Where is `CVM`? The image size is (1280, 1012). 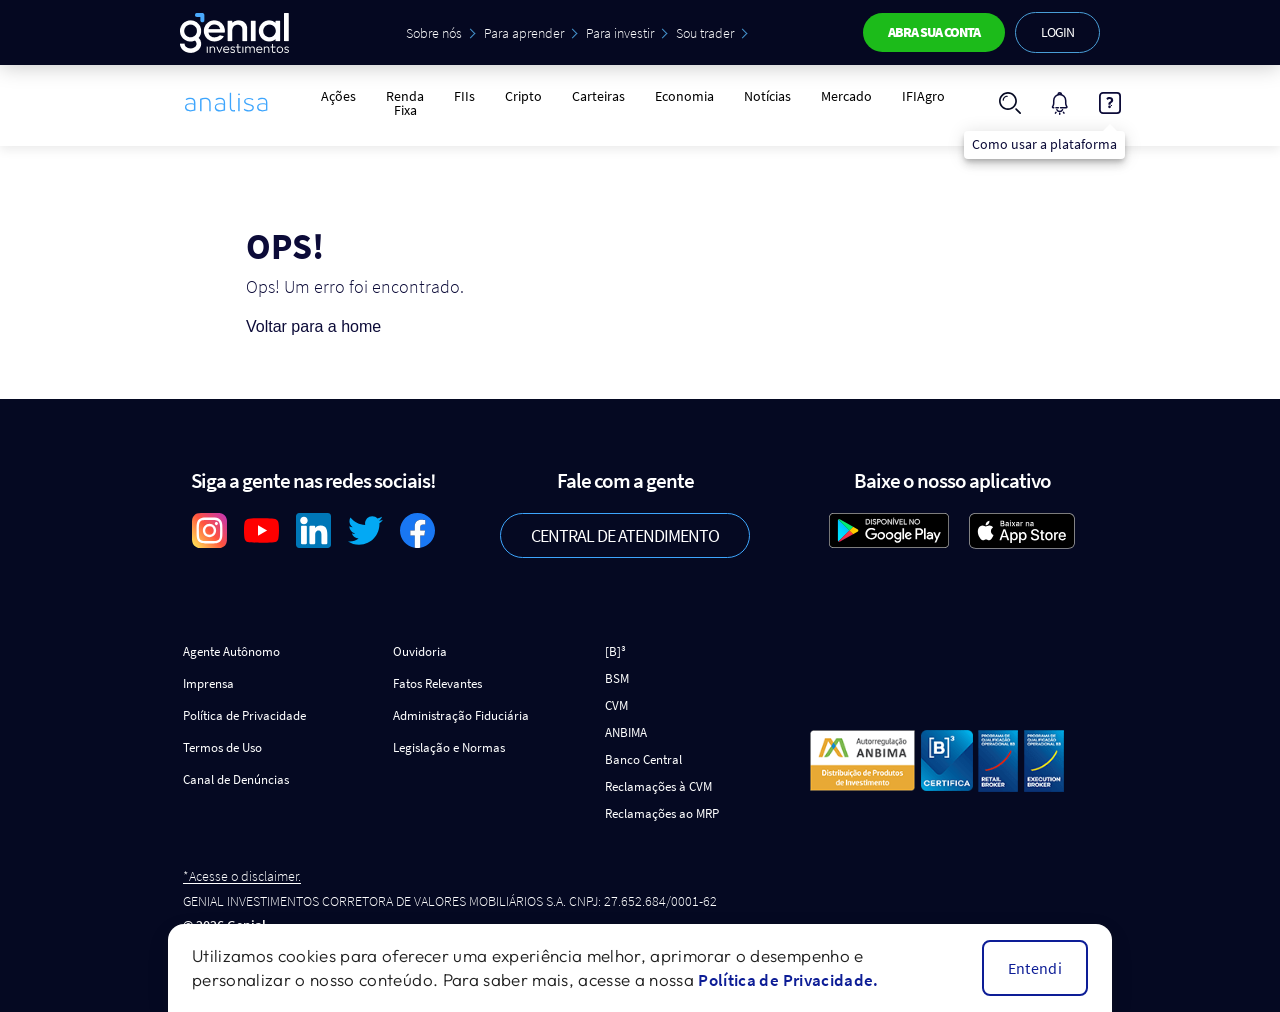 CVM is located at coordinates (616, 705).